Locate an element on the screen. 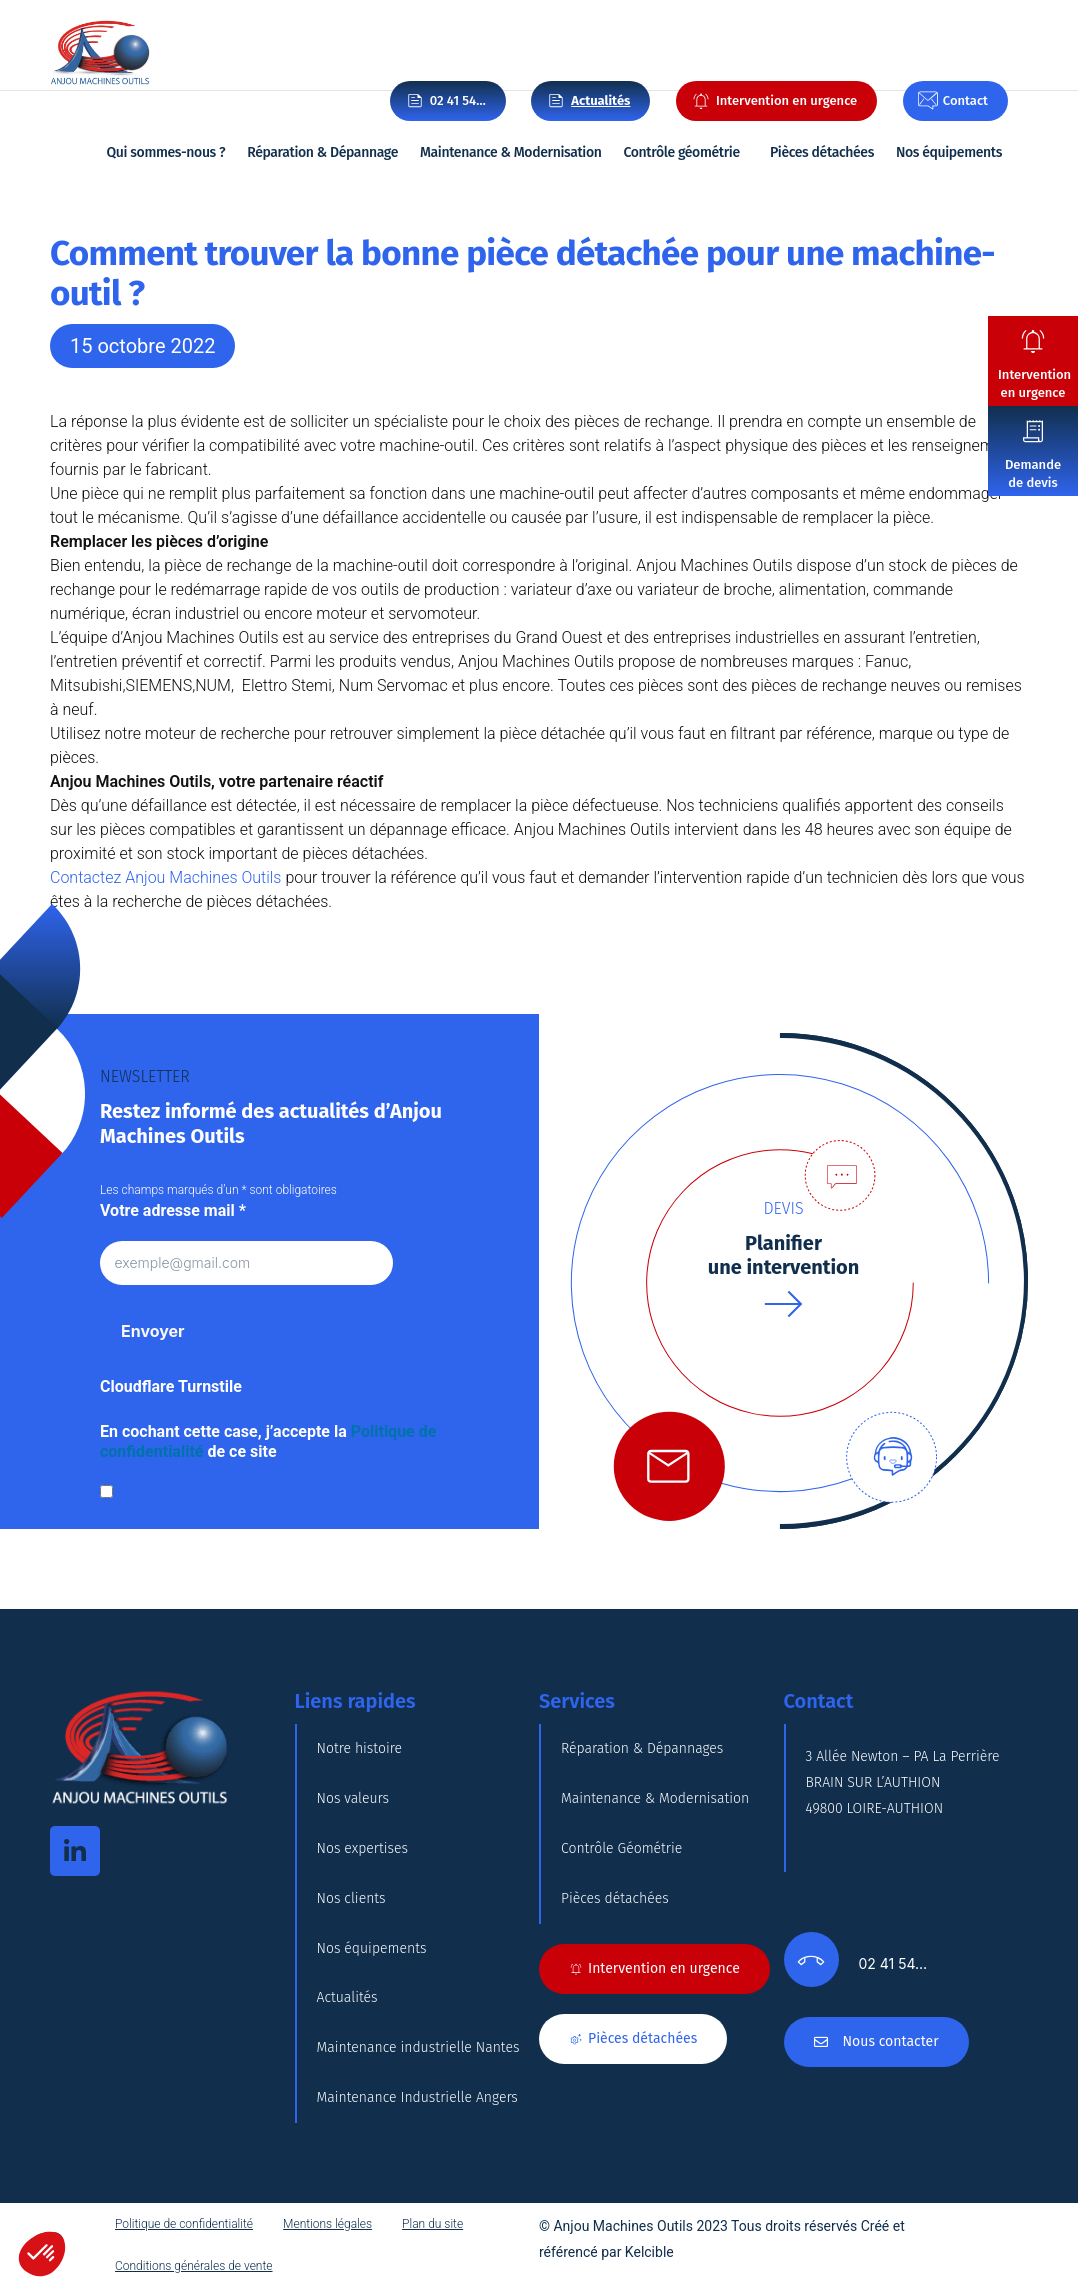  Planifierune intervention is located at coordinates (784, 1255).